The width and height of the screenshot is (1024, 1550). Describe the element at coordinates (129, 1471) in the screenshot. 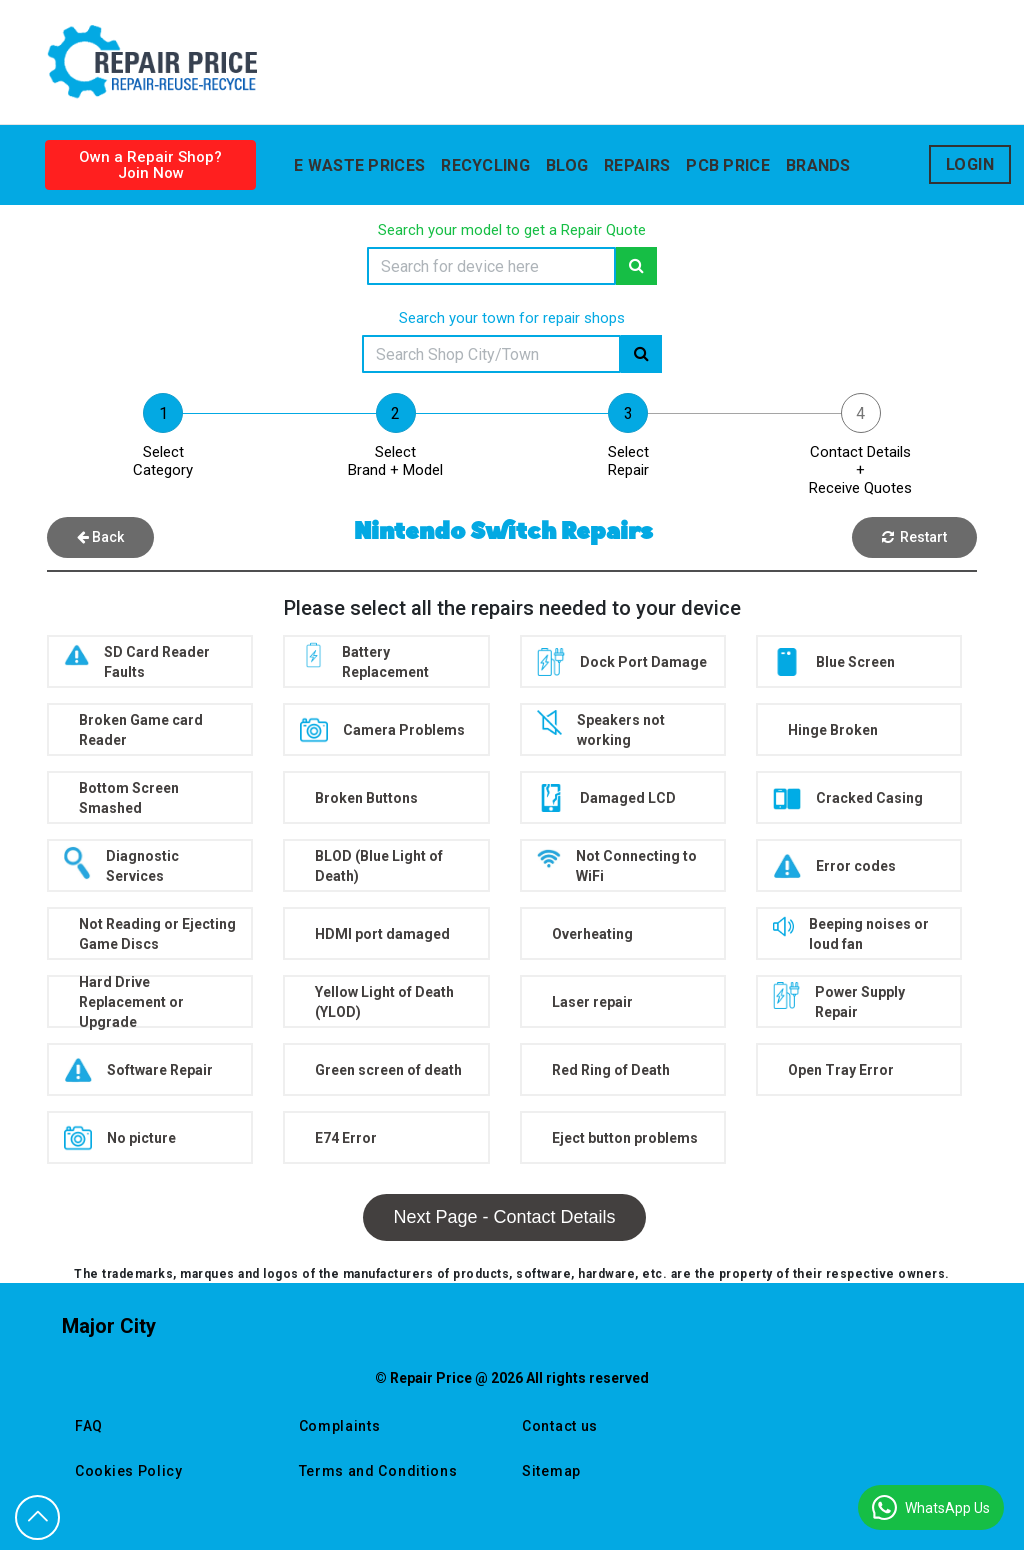

I see `Cookies Policy` at that location.